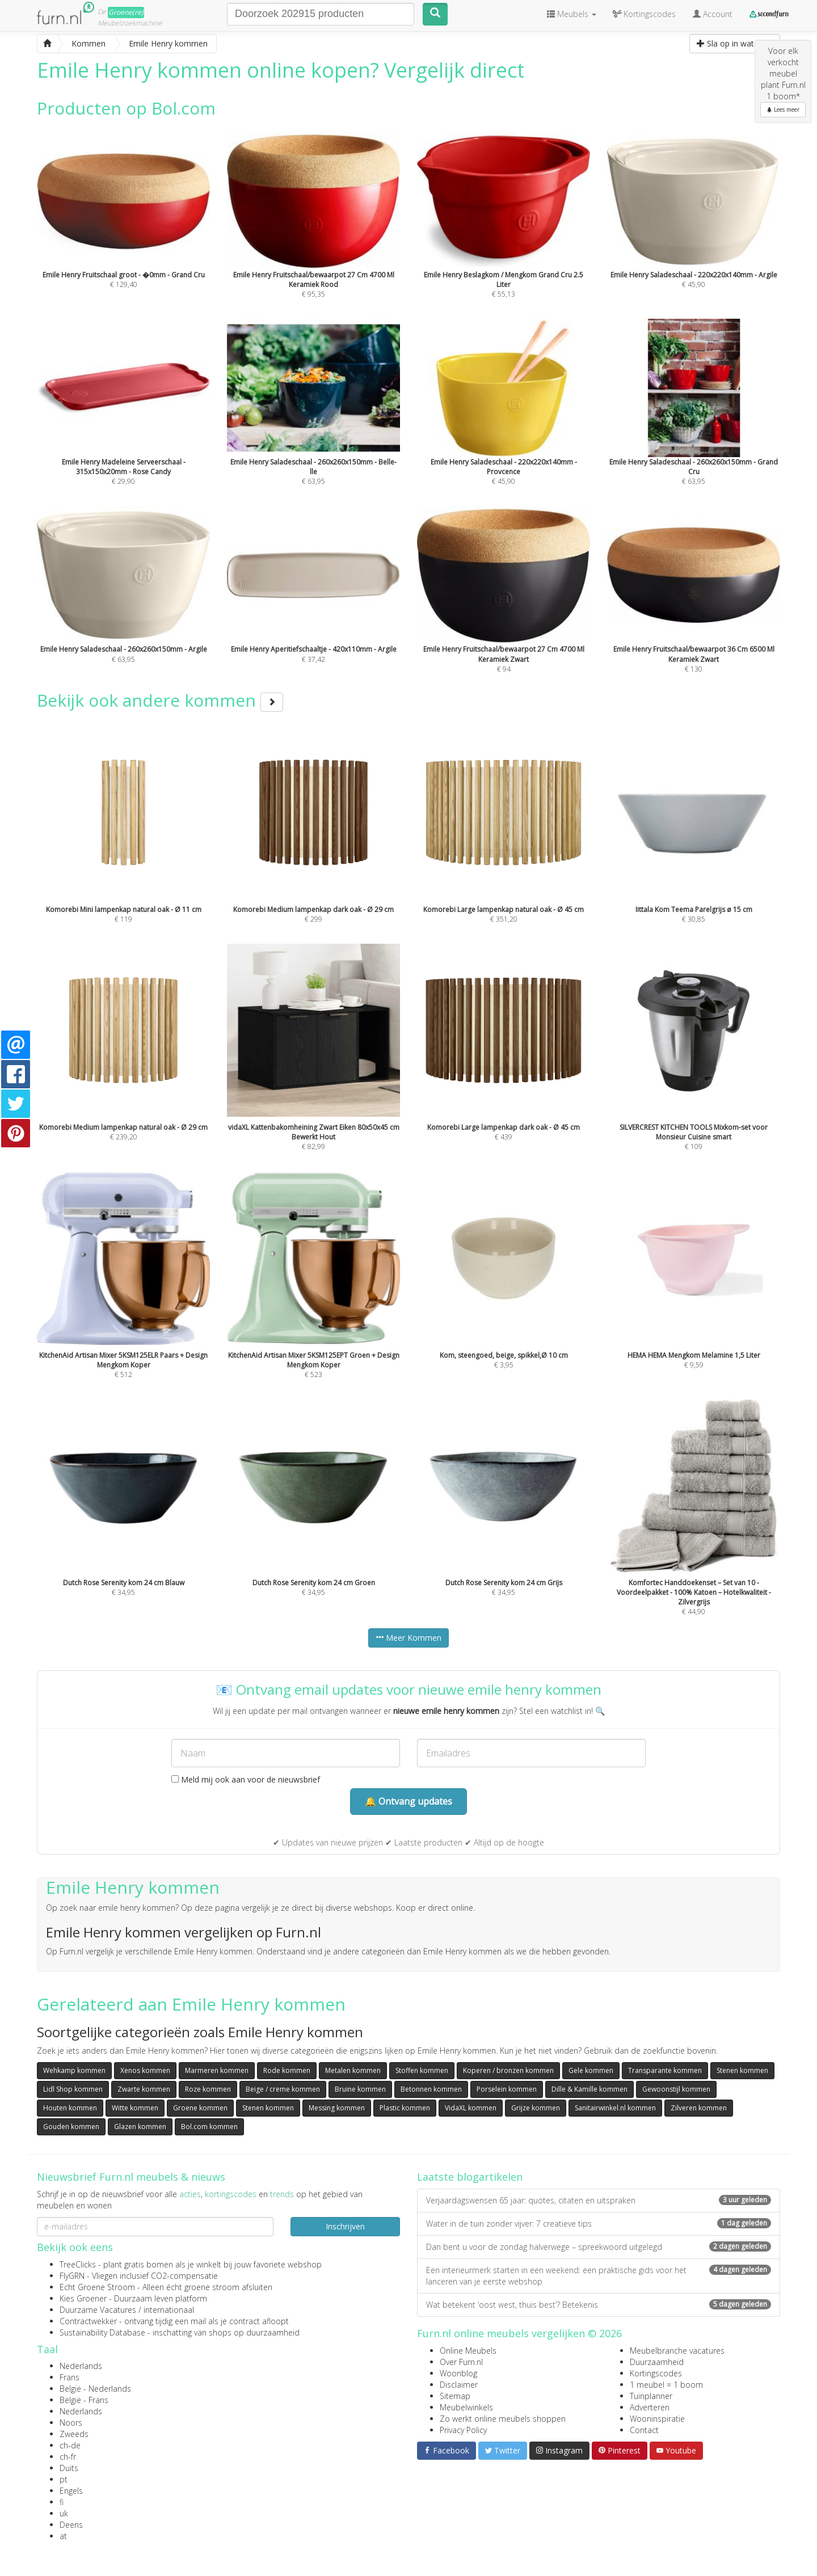  Describe the element at coordinates (345, 2226) in the screenshot. I see `Inschrijven` at that location.